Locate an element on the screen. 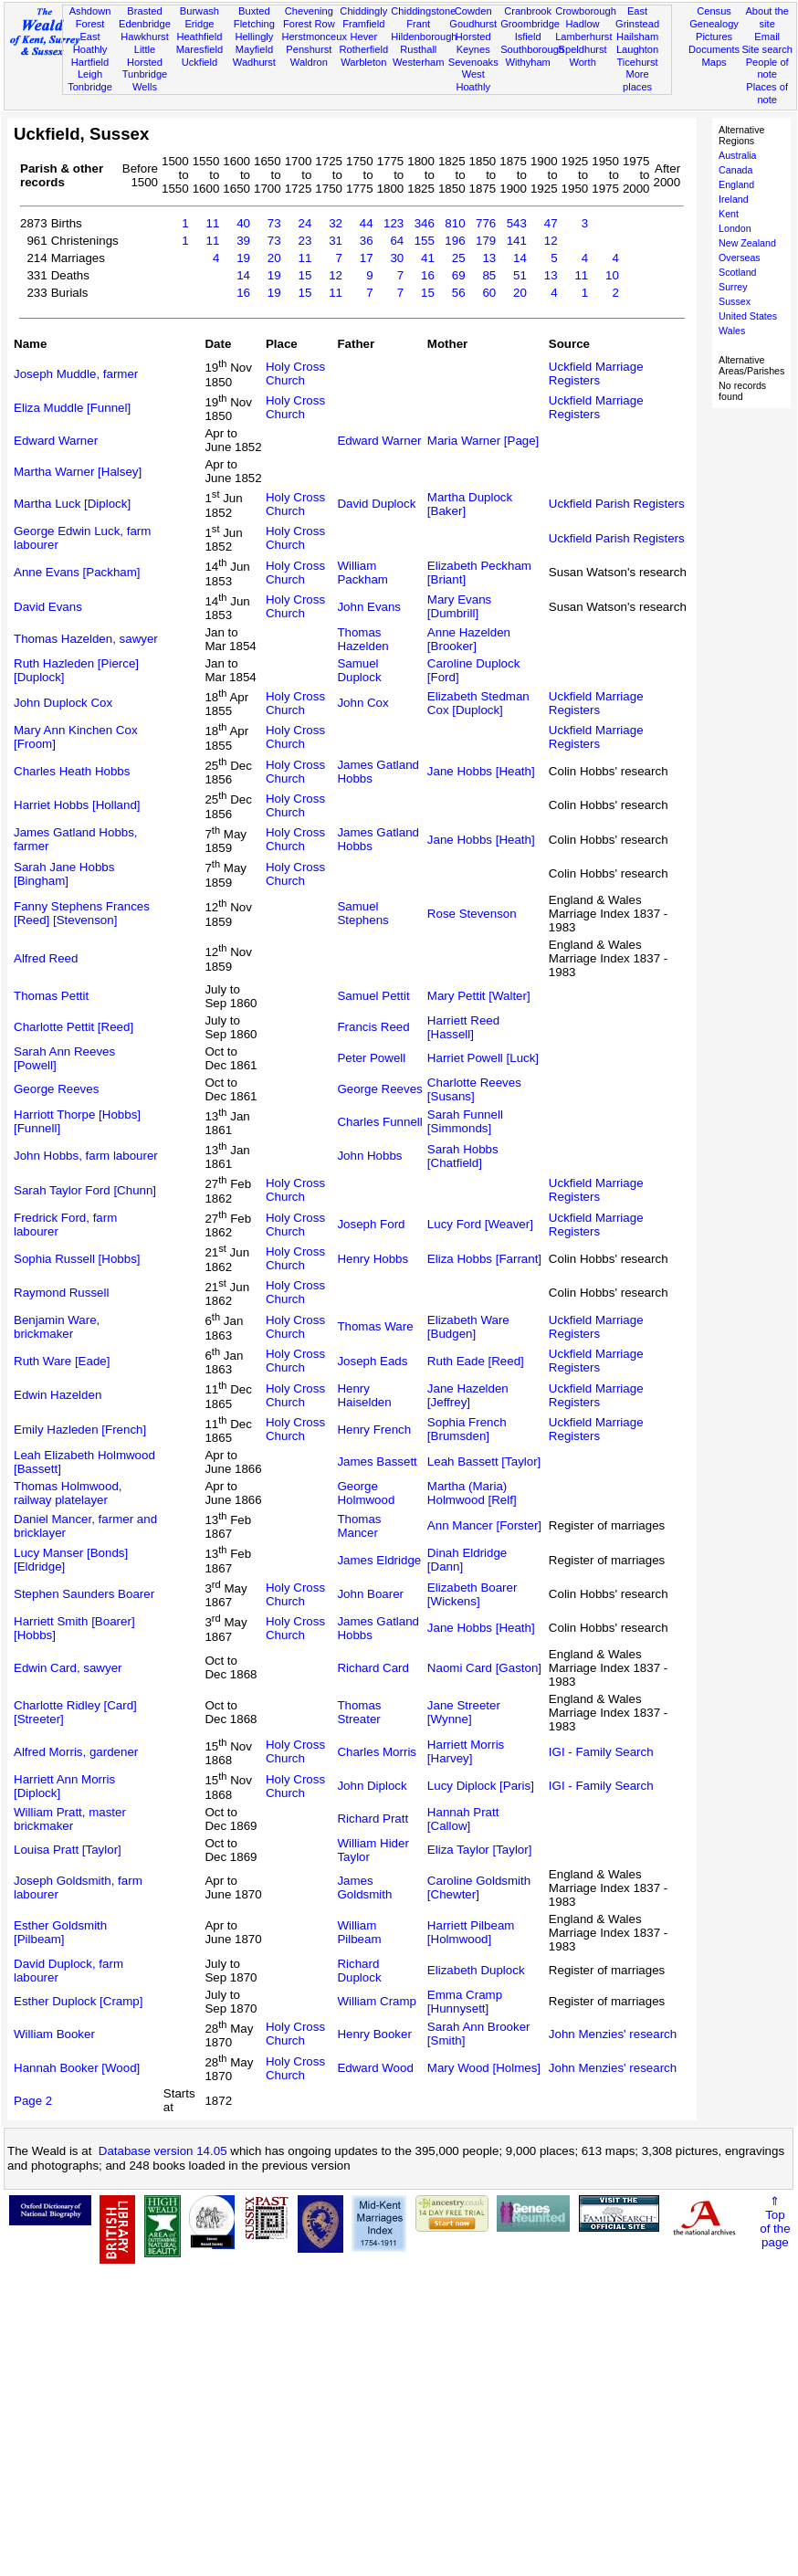 The image size is (798, 2576). John Menzies' research is located at coordinates (613, 2034).